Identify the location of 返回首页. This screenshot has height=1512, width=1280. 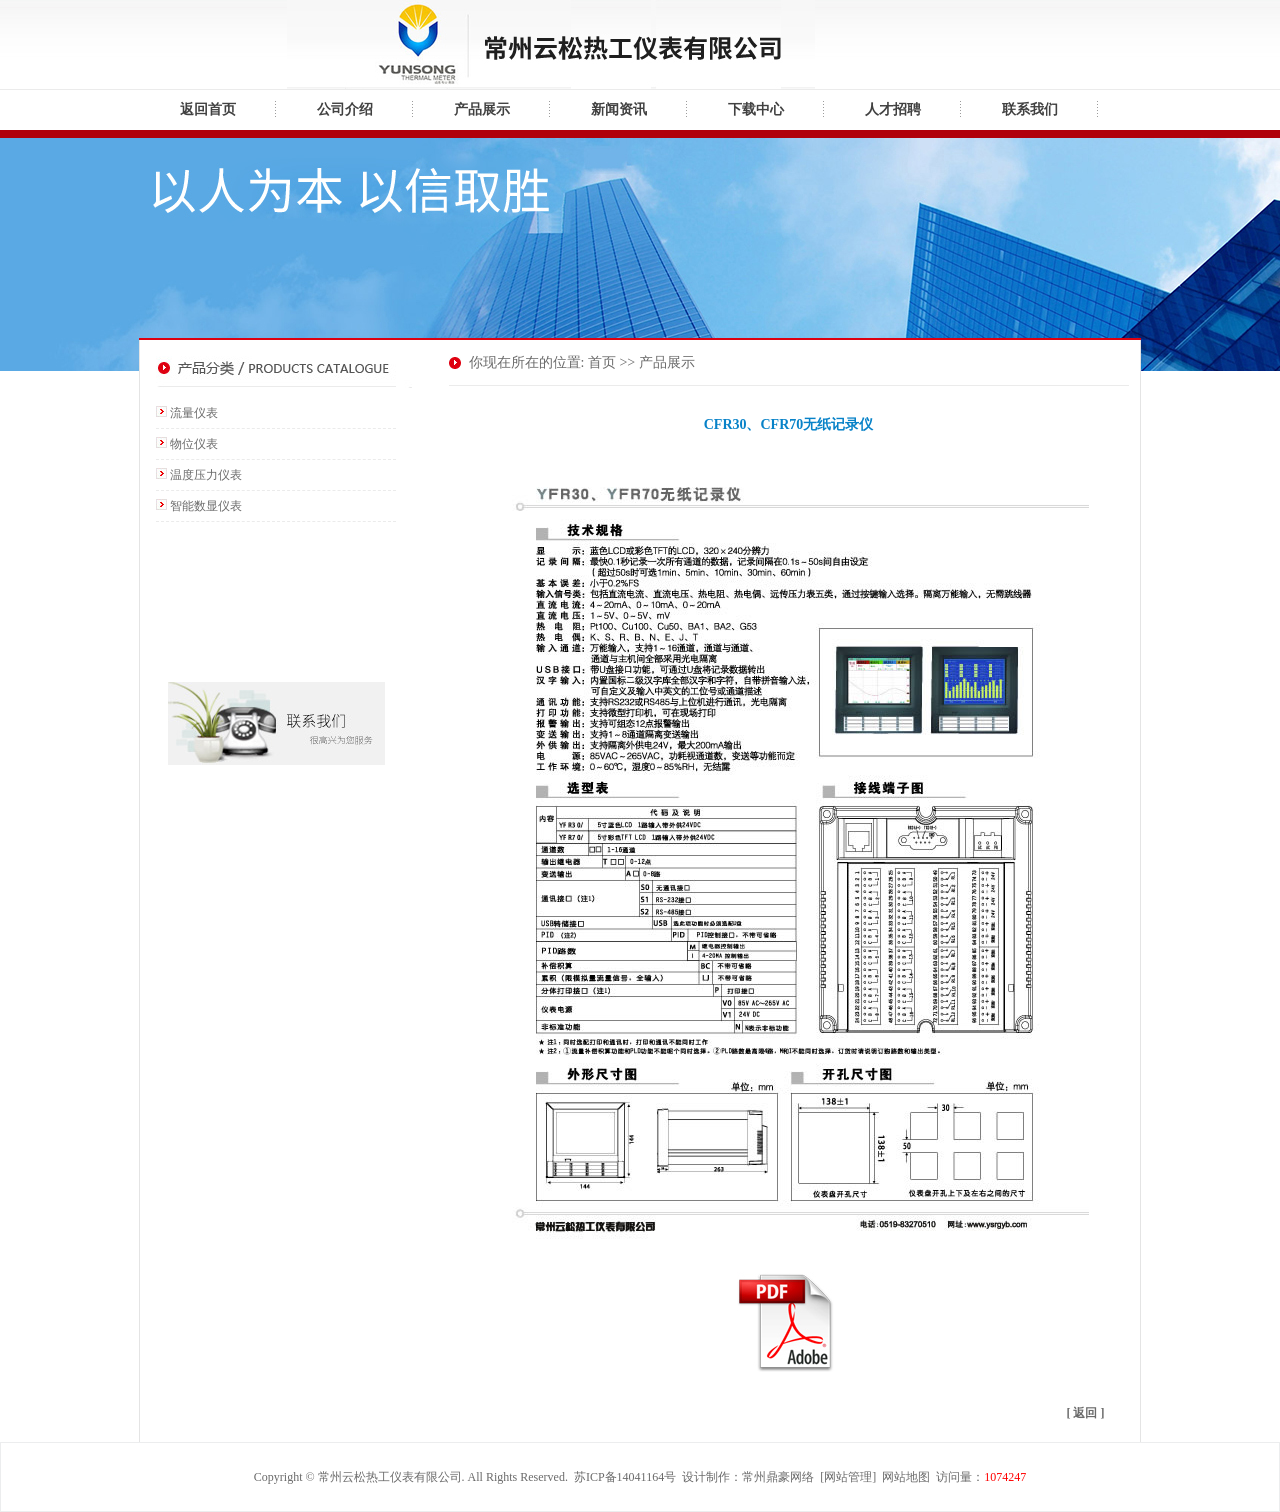
(208, 109).